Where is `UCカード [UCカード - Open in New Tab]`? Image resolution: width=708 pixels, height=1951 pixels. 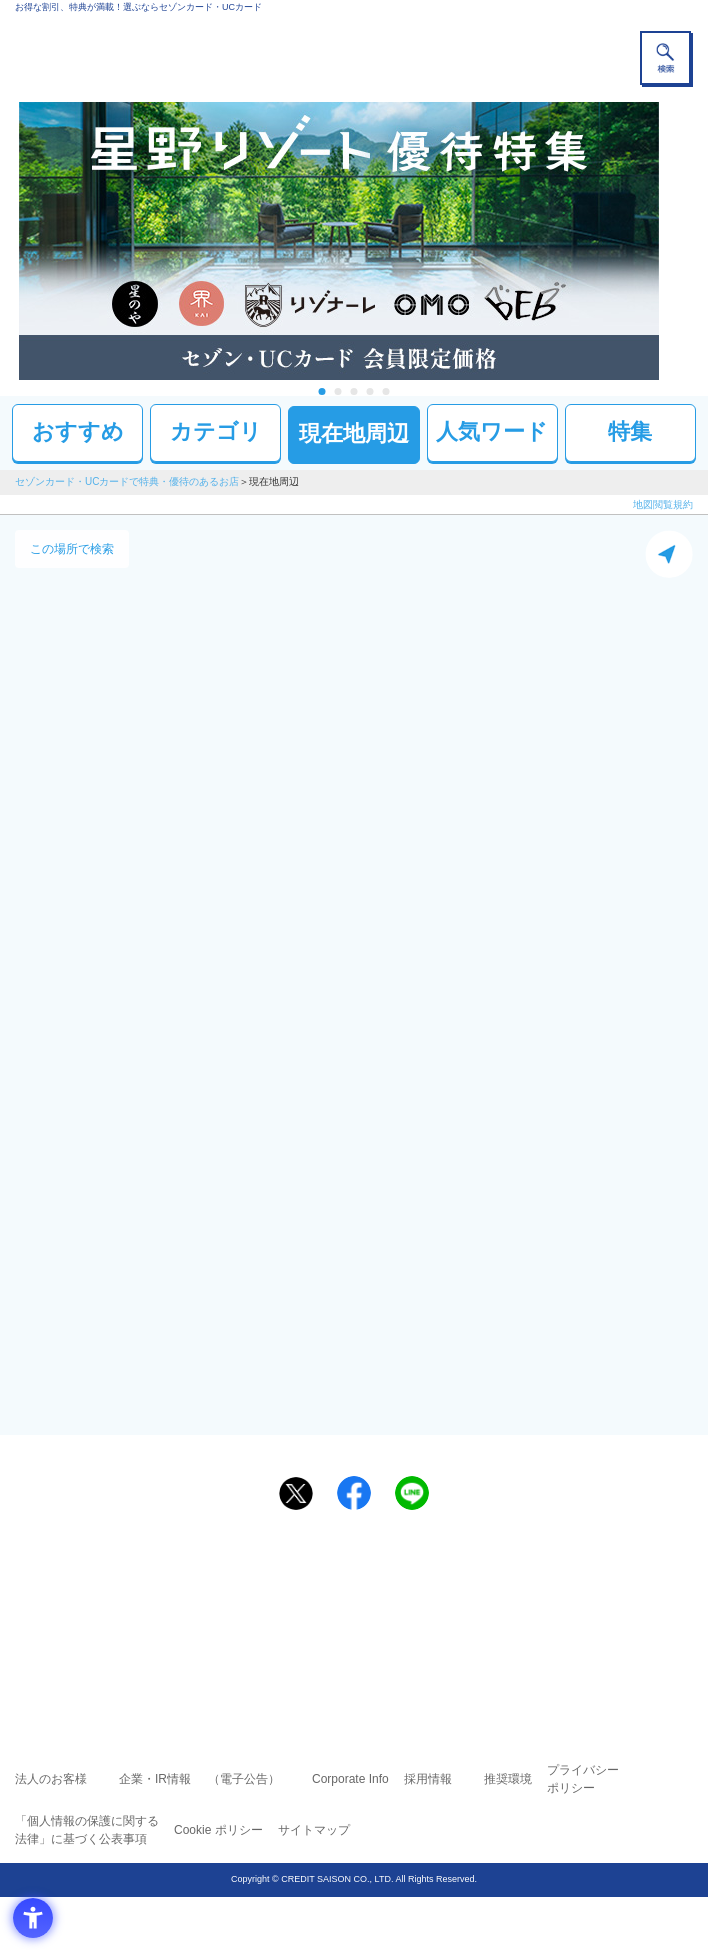
UCカード [UCカード - Open in New Tab] is located at coordinates (407, 1606).